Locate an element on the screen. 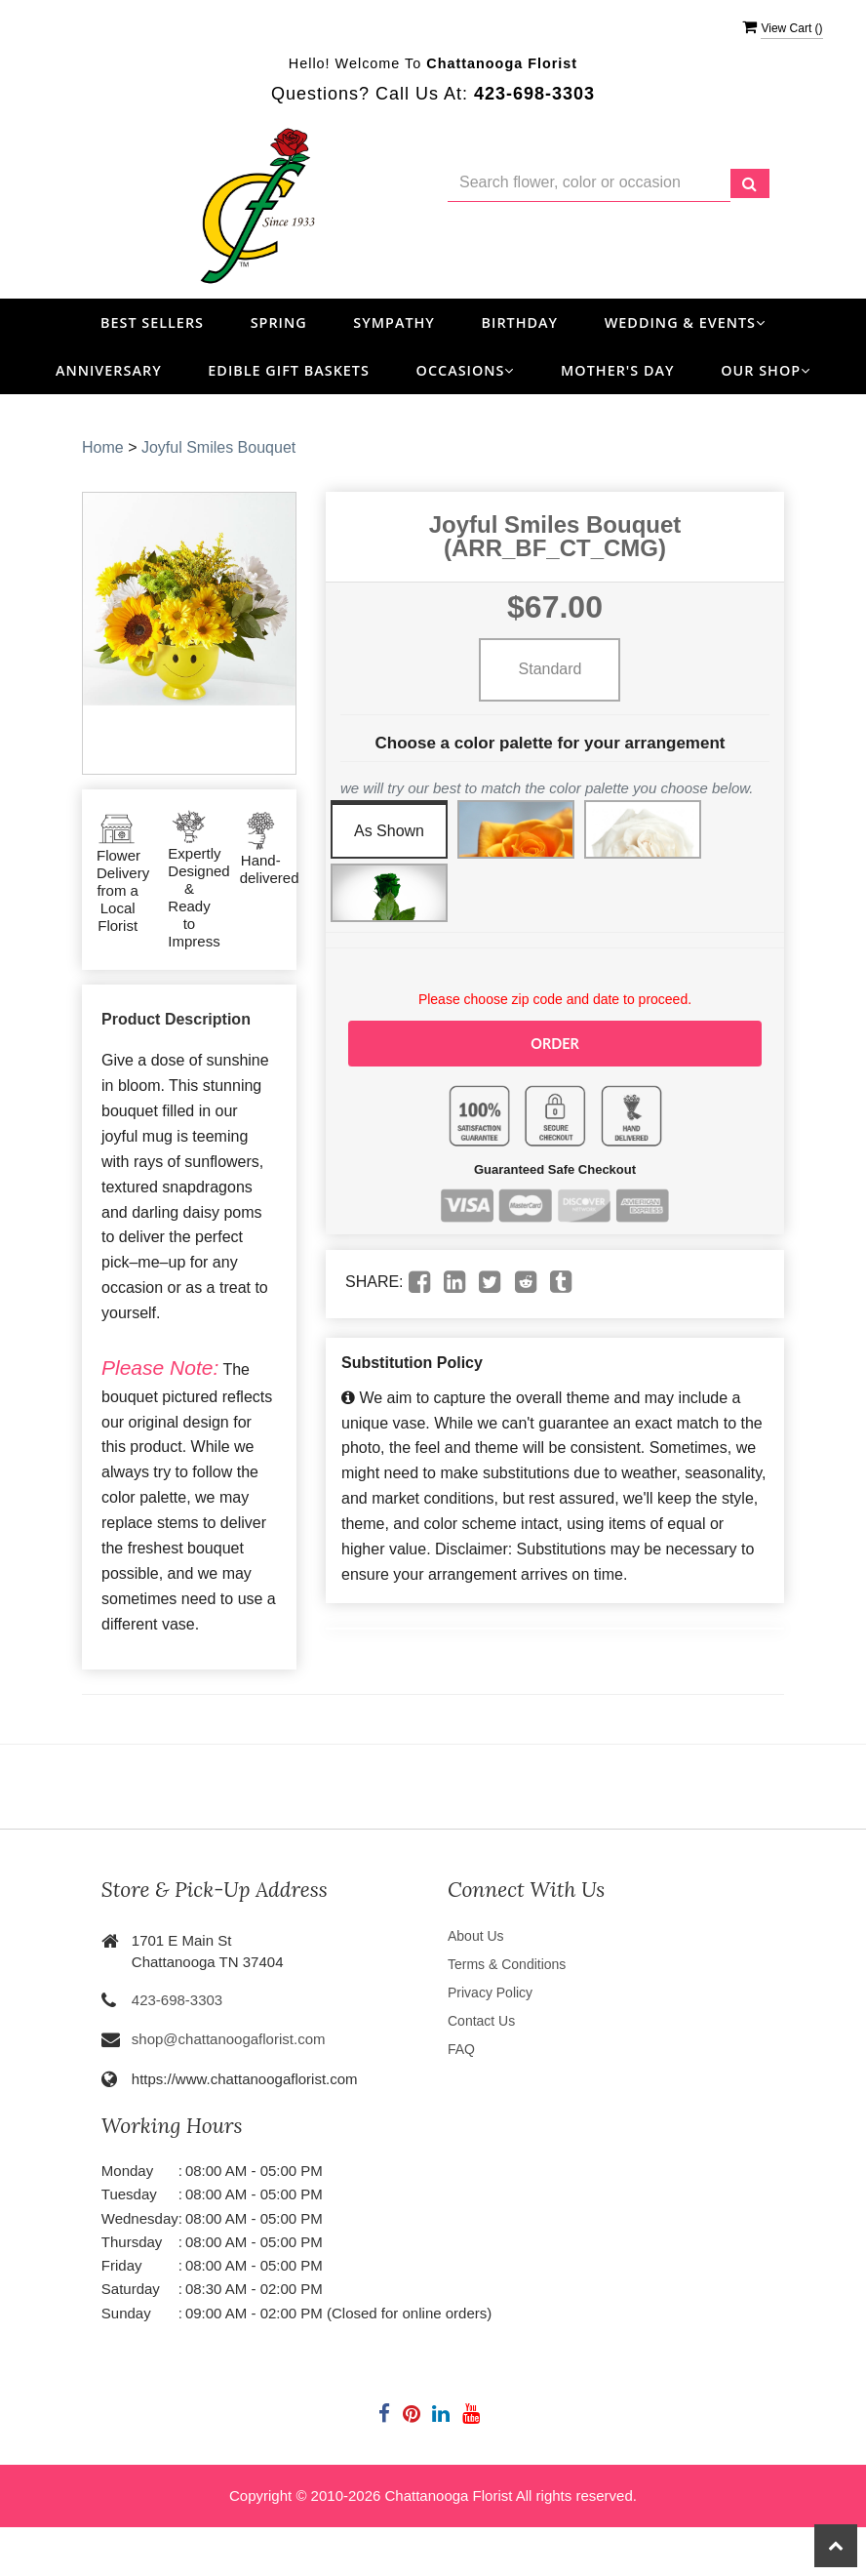 The width and height of the screenshot is (866, 2576). Edible Gift Baskets is located at coordinates (289, 370).